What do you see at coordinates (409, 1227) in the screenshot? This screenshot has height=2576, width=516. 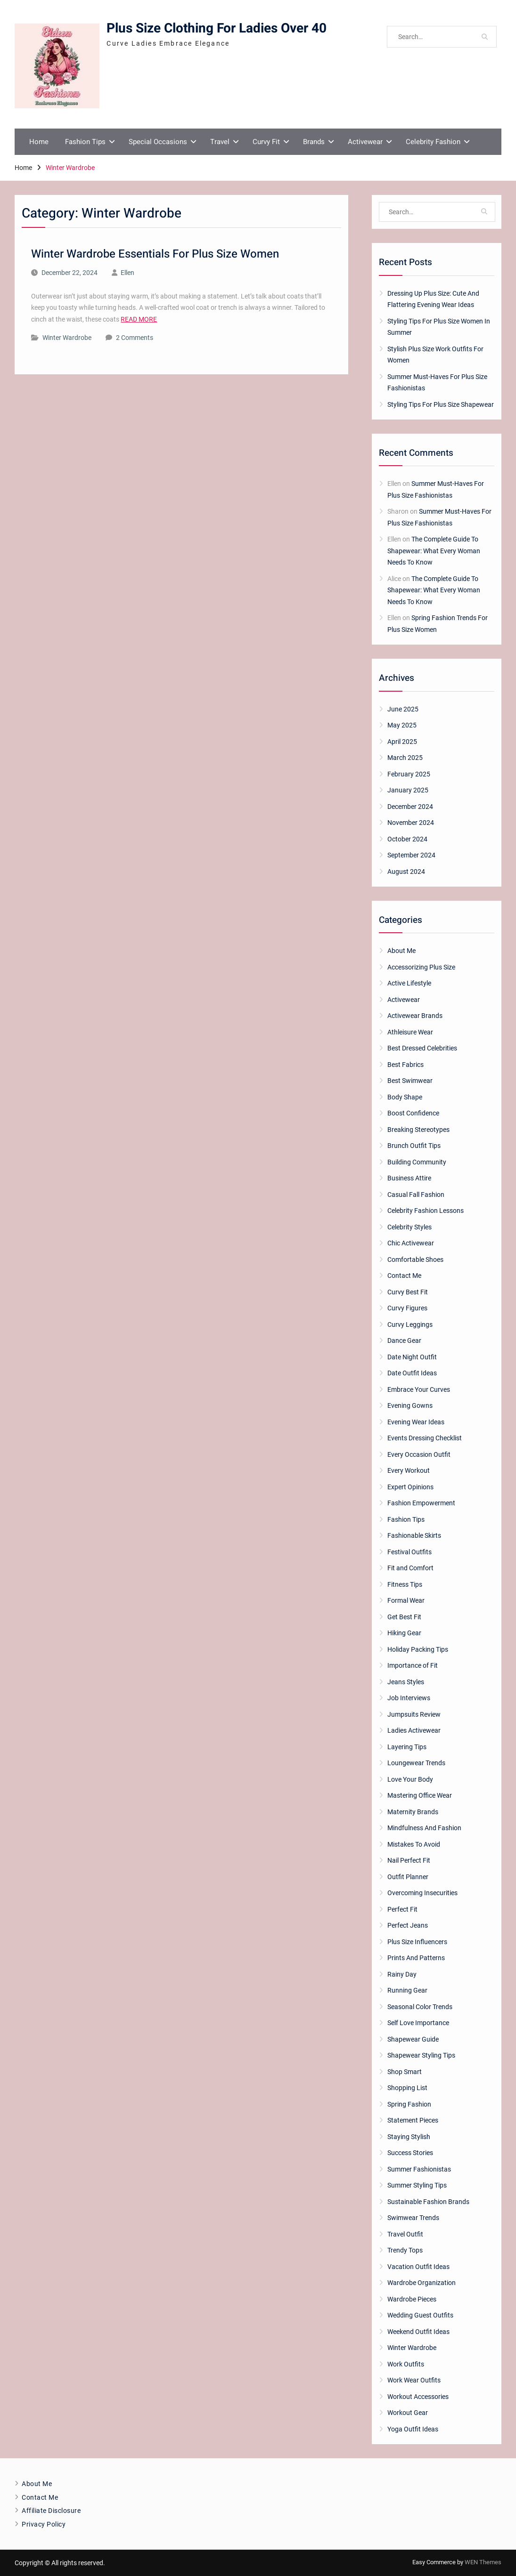 I see `Celebrity Styles` at bounding box center [409, 1227].